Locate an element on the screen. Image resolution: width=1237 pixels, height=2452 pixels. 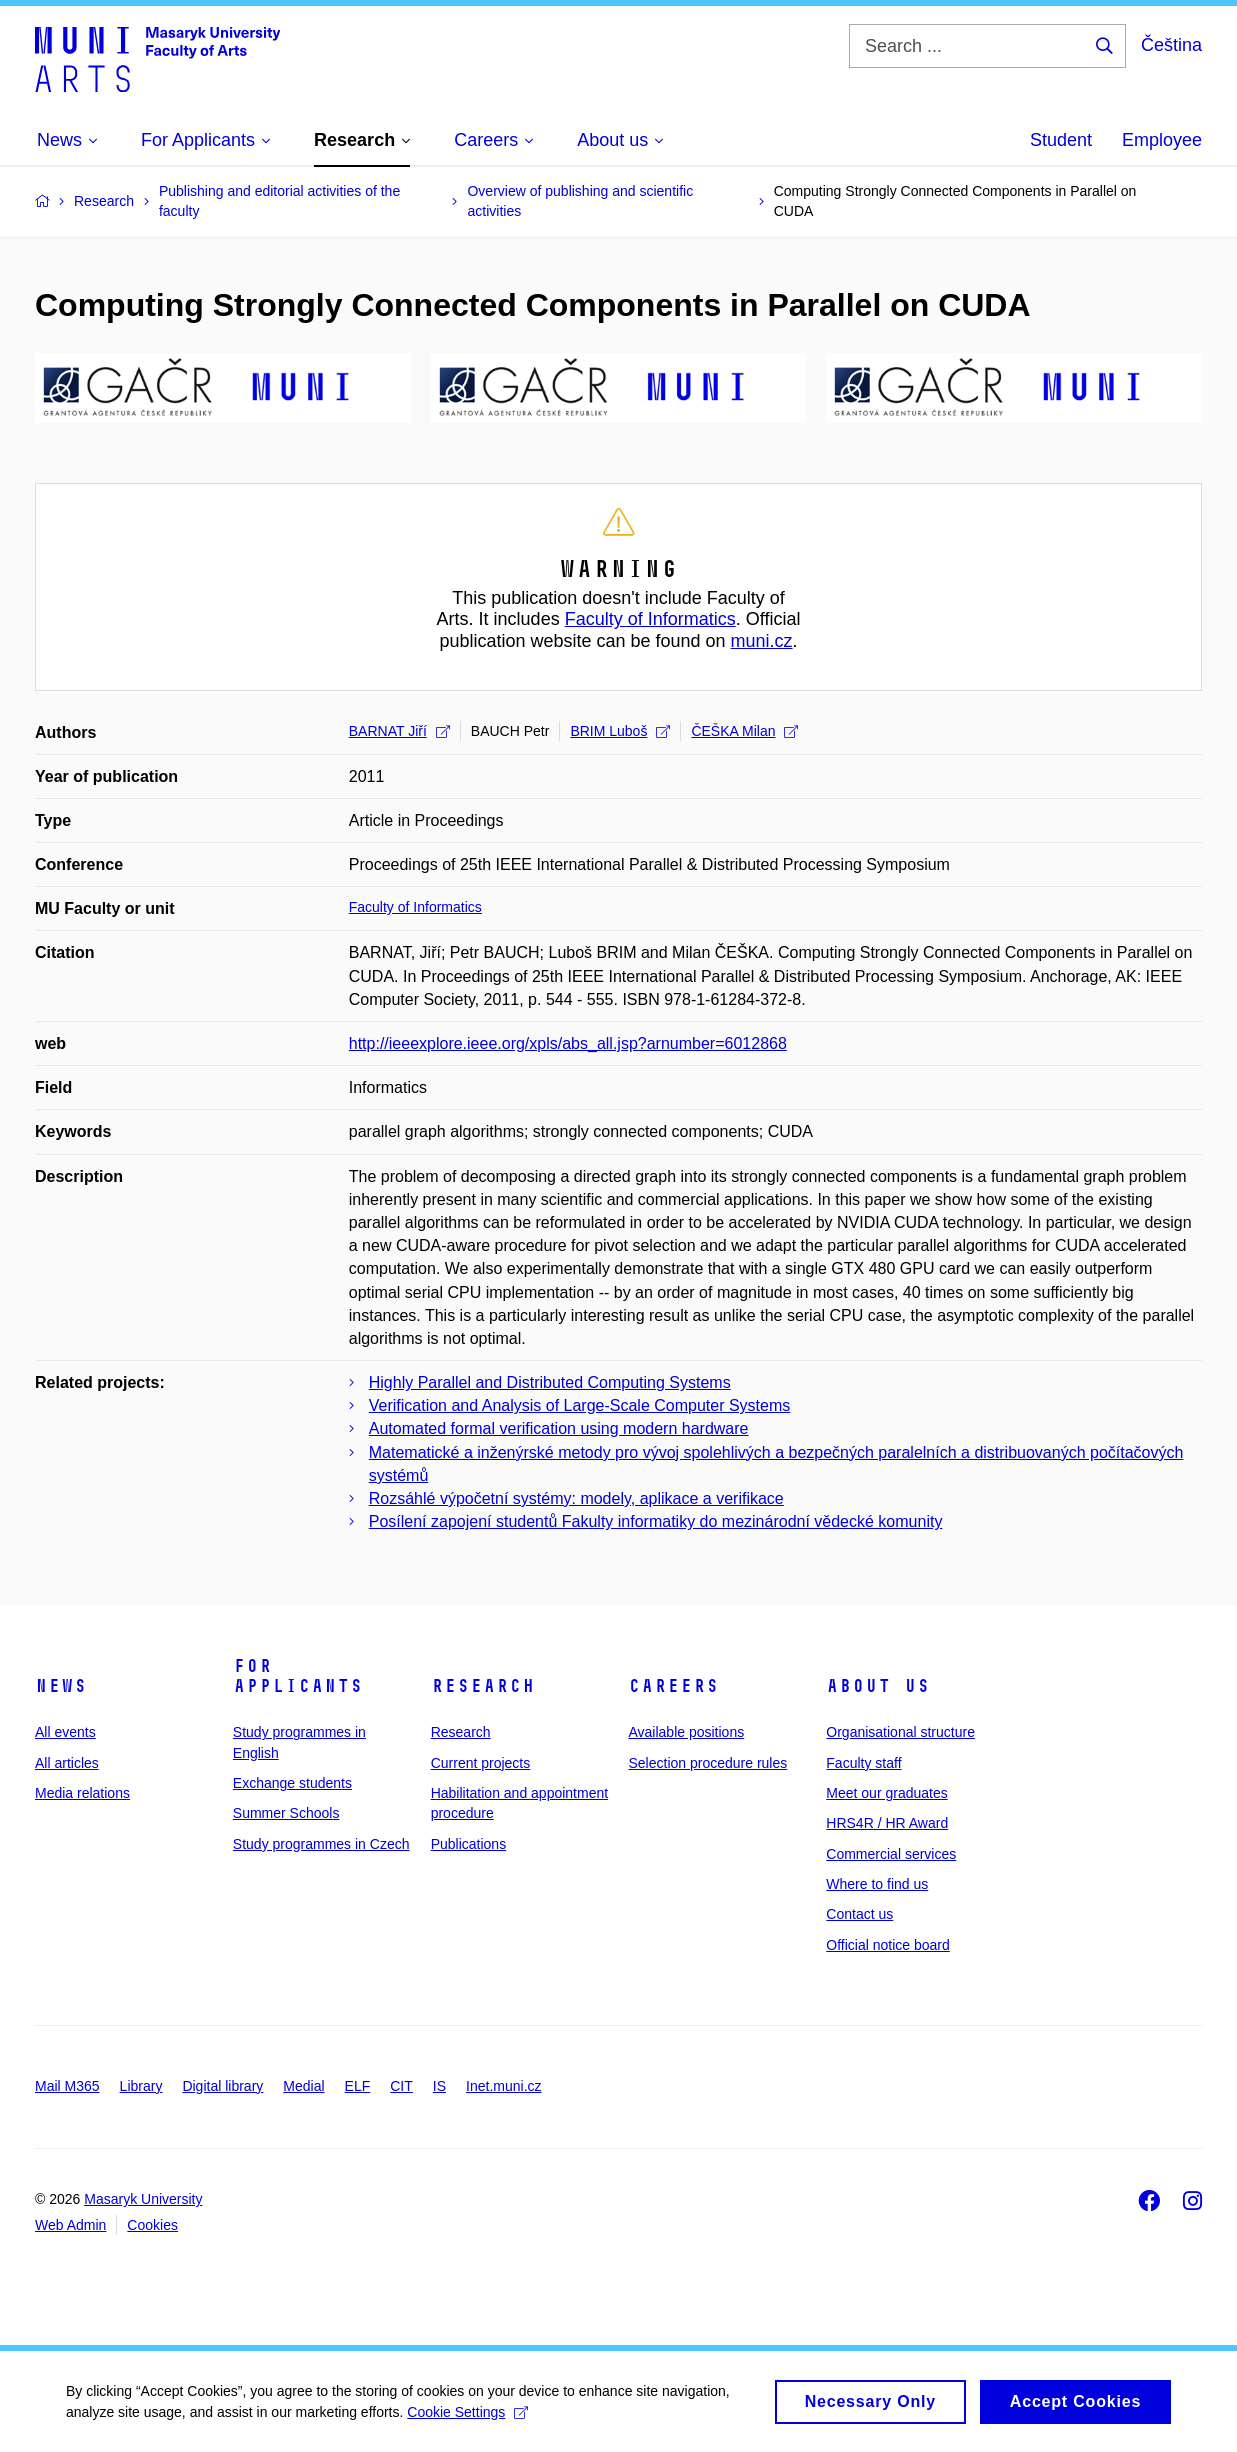
BARNAT Jiří is located at coordinates (399, 731).